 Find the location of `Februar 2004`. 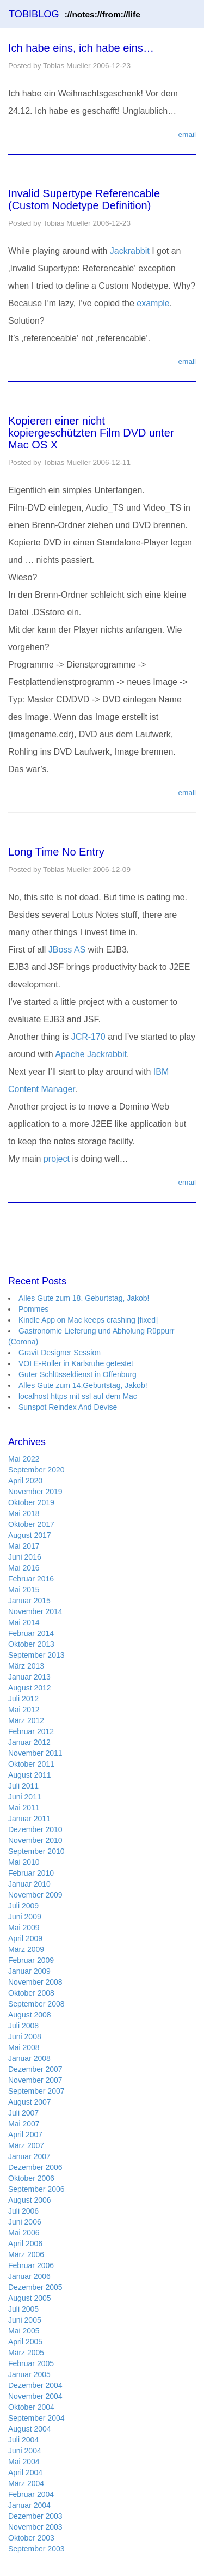

Februar 2004 is located at coordinates (31, 2494).